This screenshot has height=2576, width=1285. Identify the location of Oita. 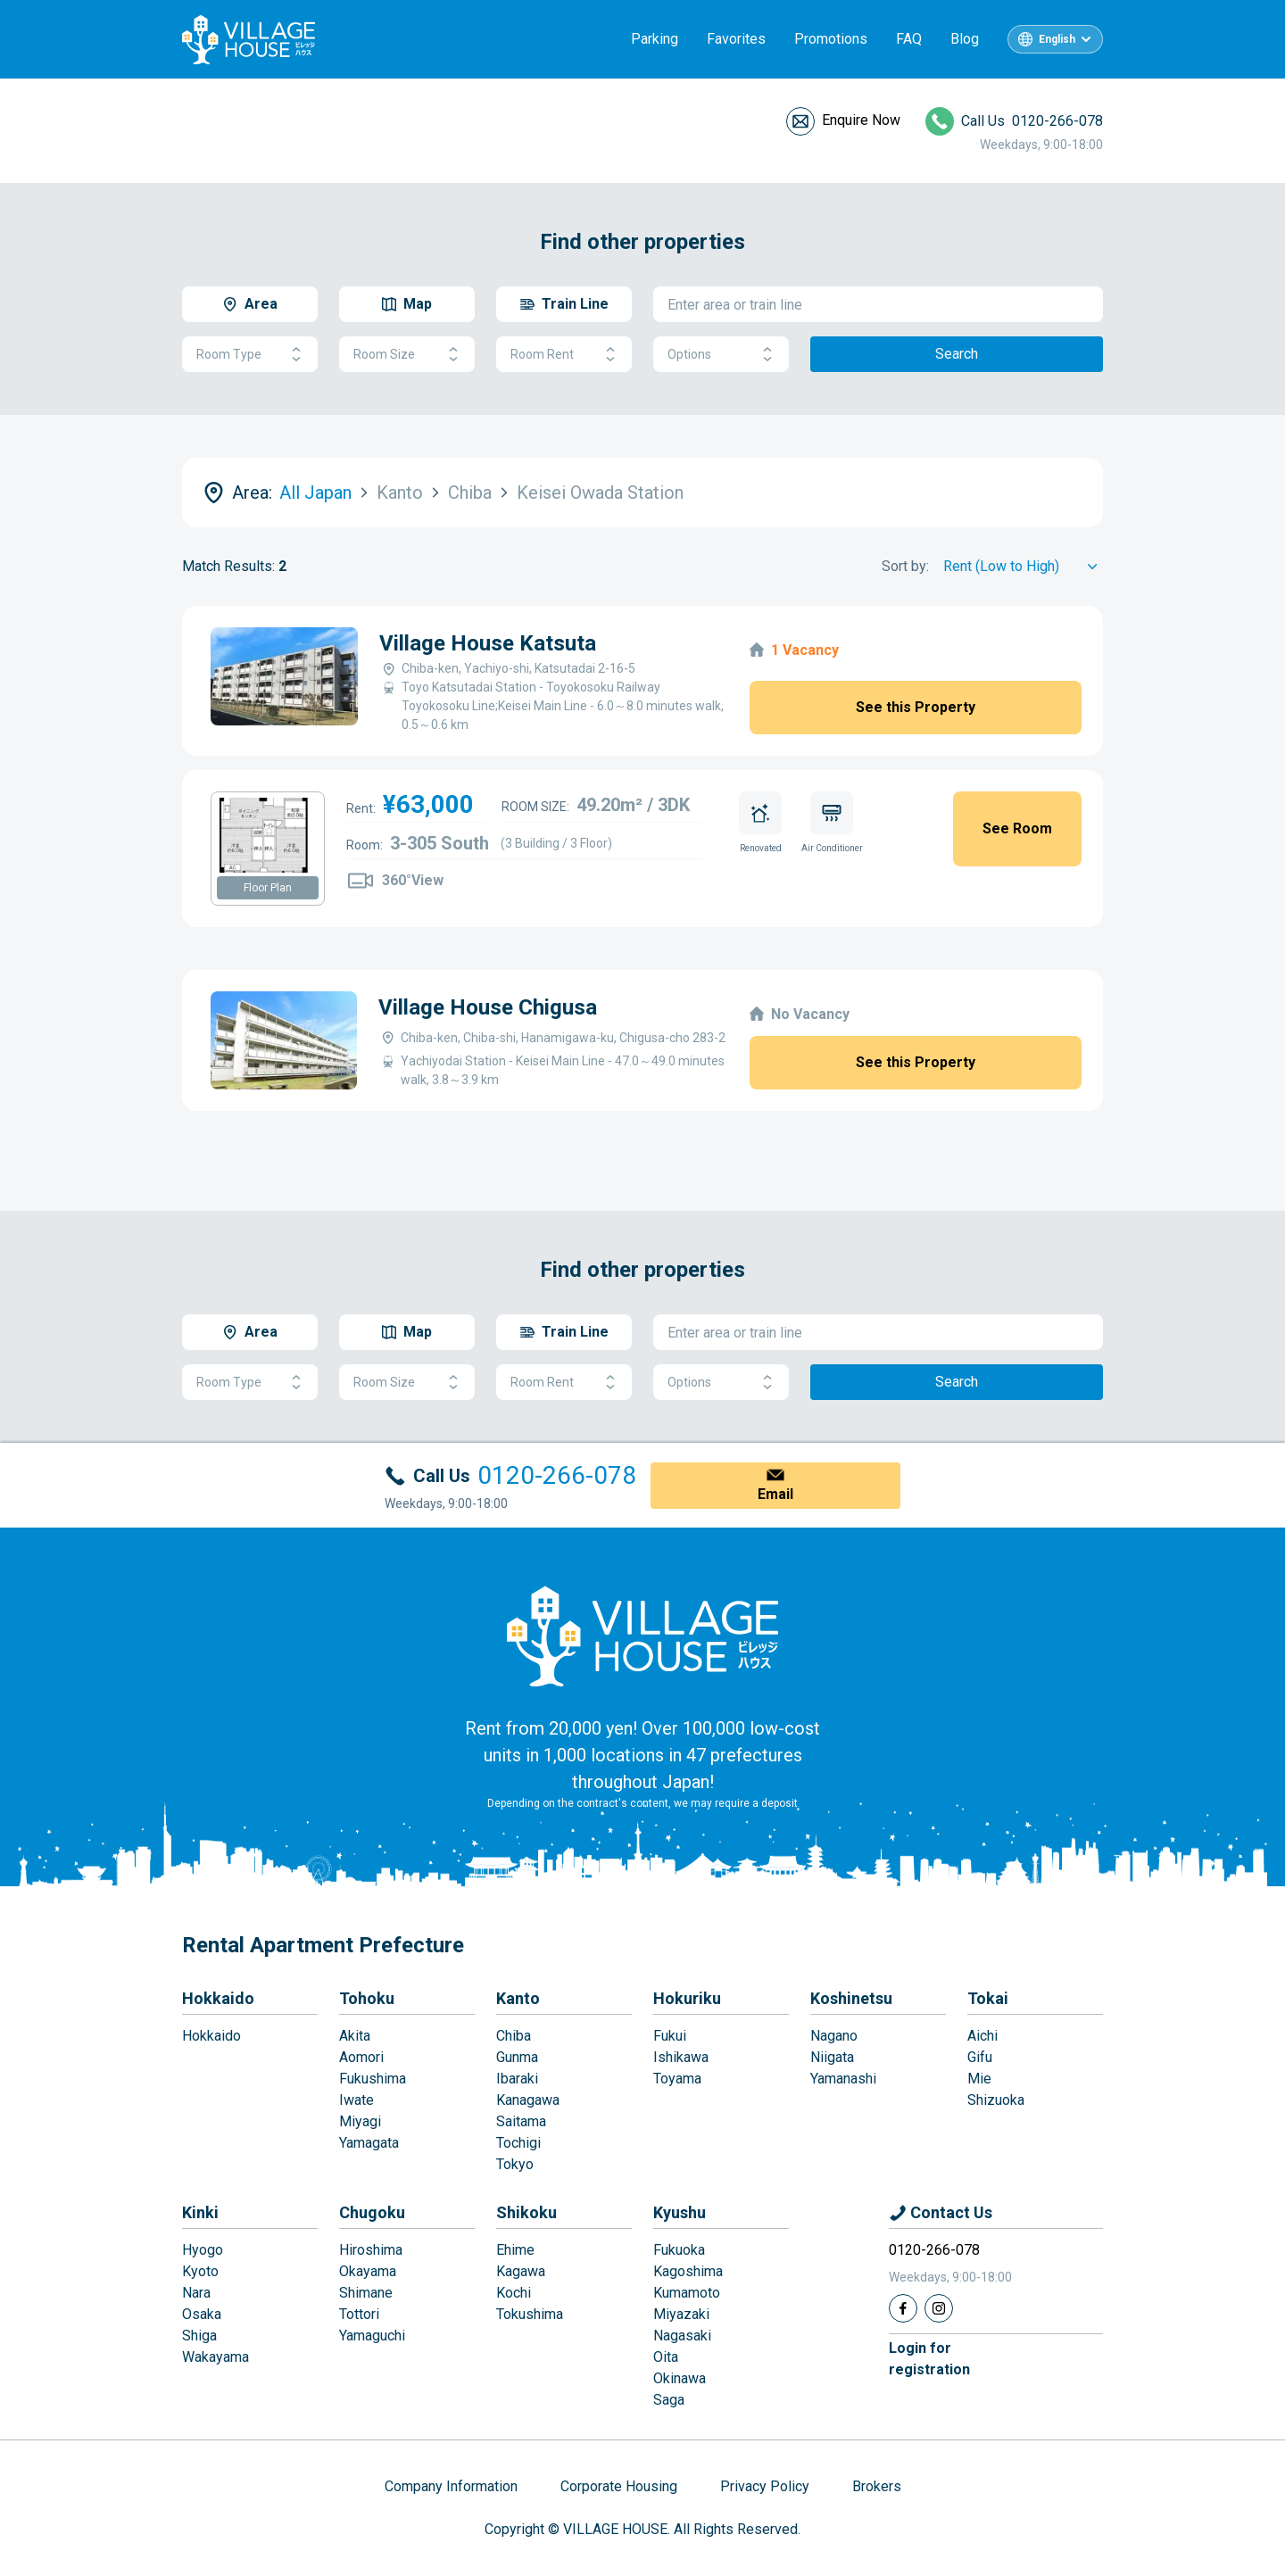
(665, 2356).